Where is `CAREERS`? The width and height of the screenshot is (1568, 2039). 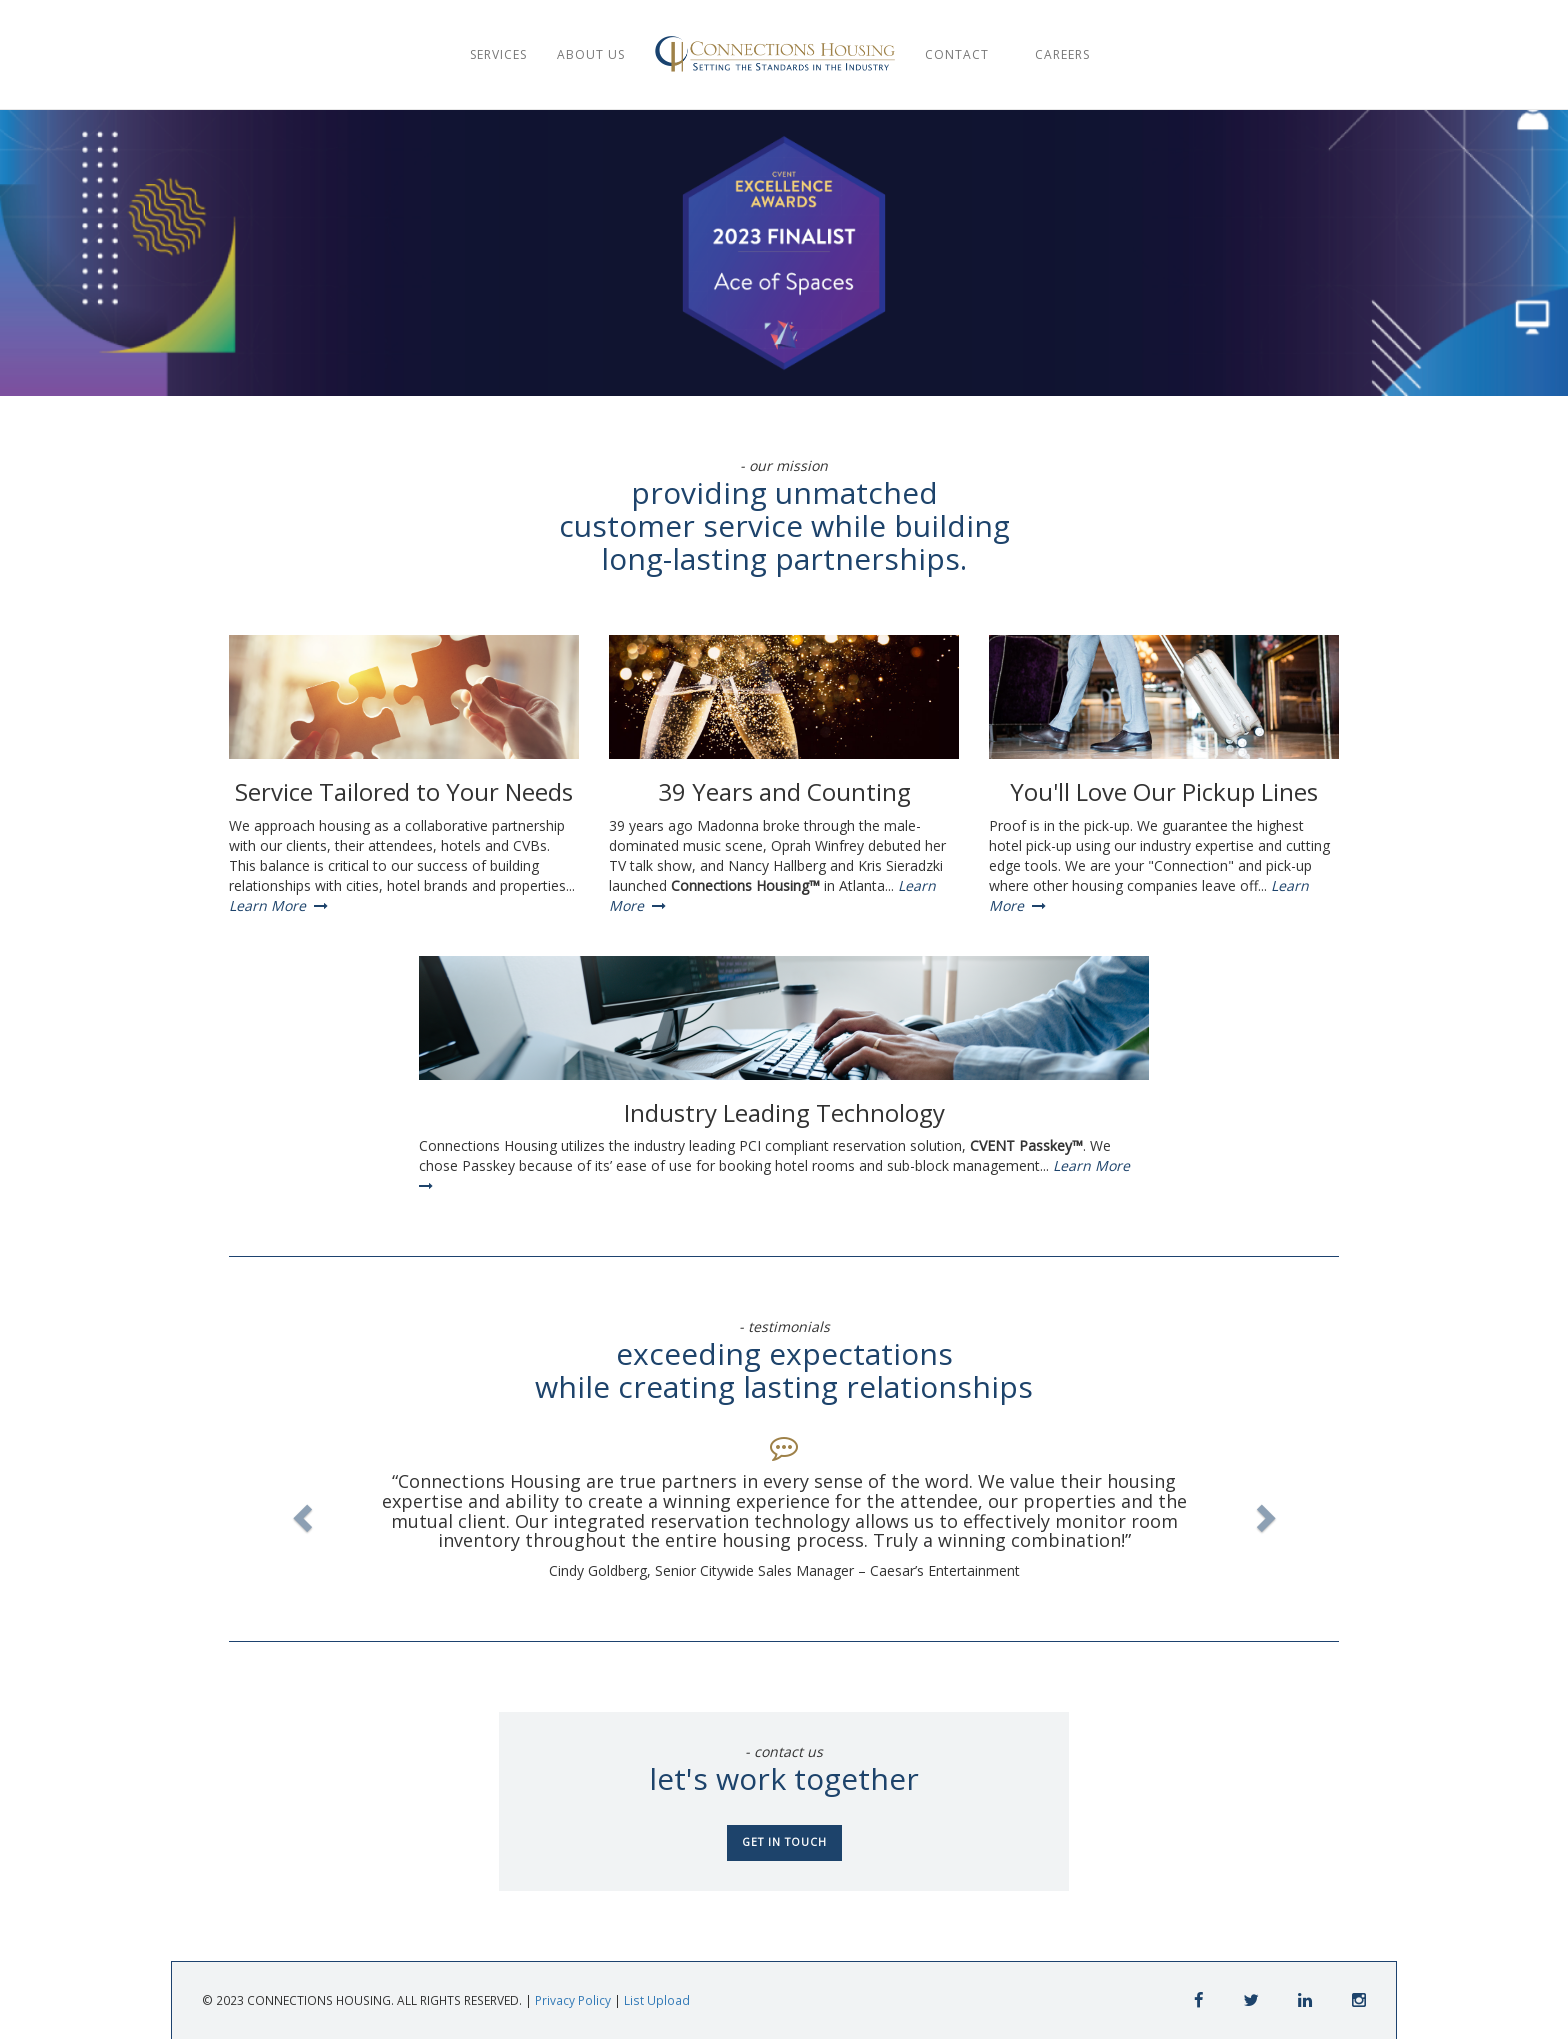
CAREERS is located at coordinates (1064, 54).